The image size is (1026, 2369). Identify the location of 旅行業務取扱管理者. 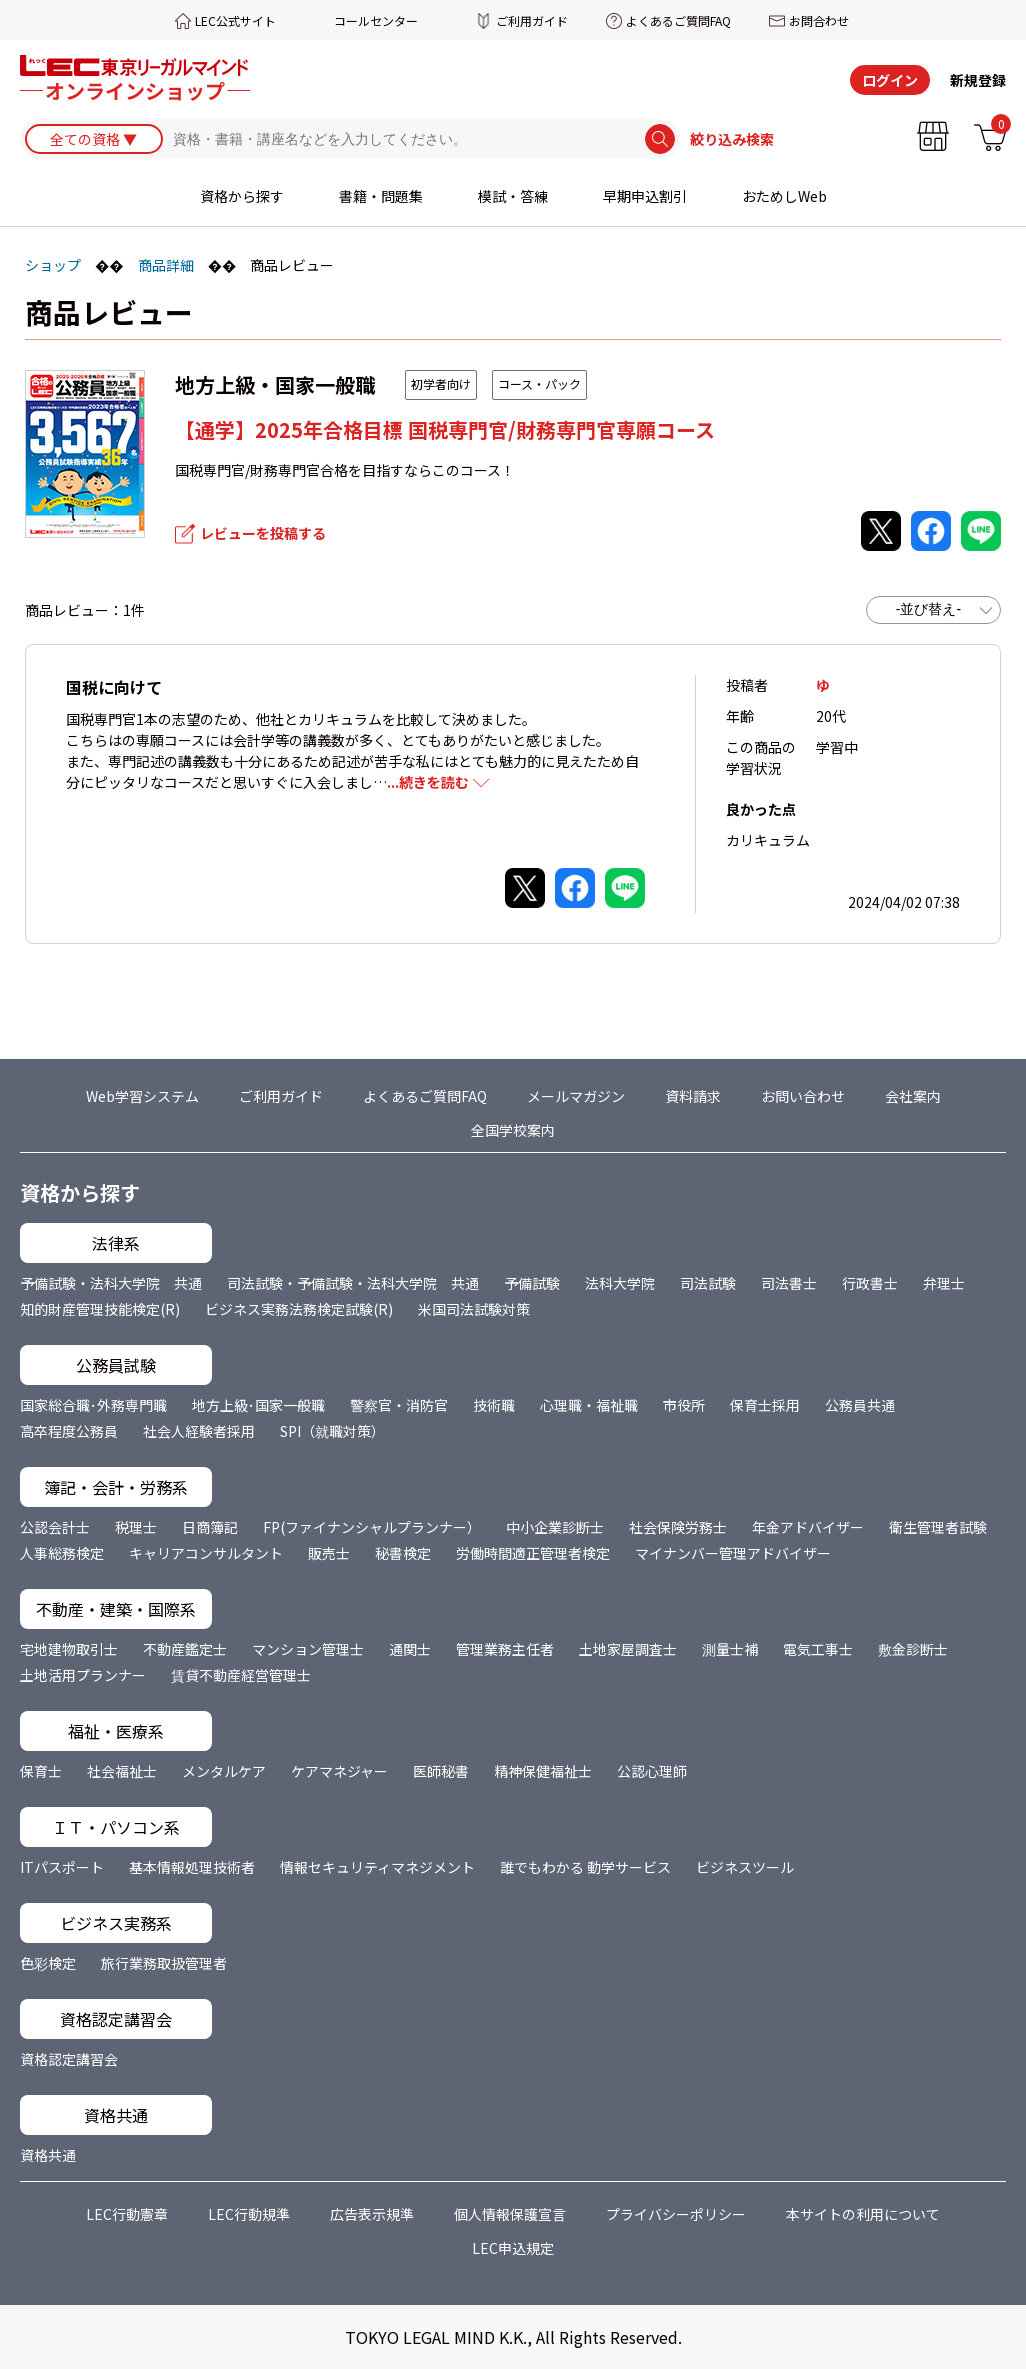
(164, 1963).